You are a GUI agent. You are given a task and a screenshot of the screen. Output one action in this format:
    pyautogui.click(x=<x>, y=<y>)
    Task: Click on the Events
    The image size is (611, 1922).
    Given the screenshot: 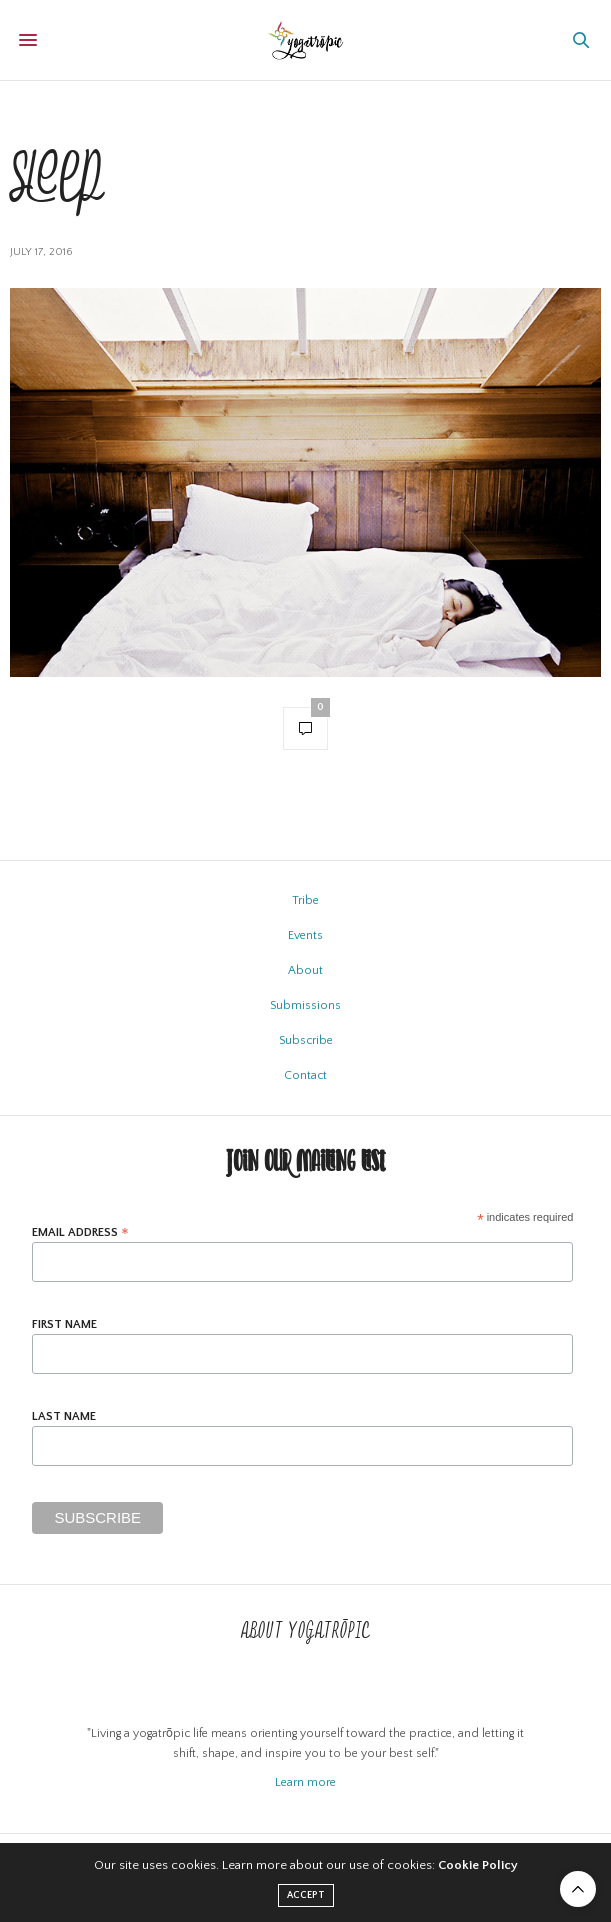 What is the action you would take?
    pyautogui.click(x=305, y=935)
    